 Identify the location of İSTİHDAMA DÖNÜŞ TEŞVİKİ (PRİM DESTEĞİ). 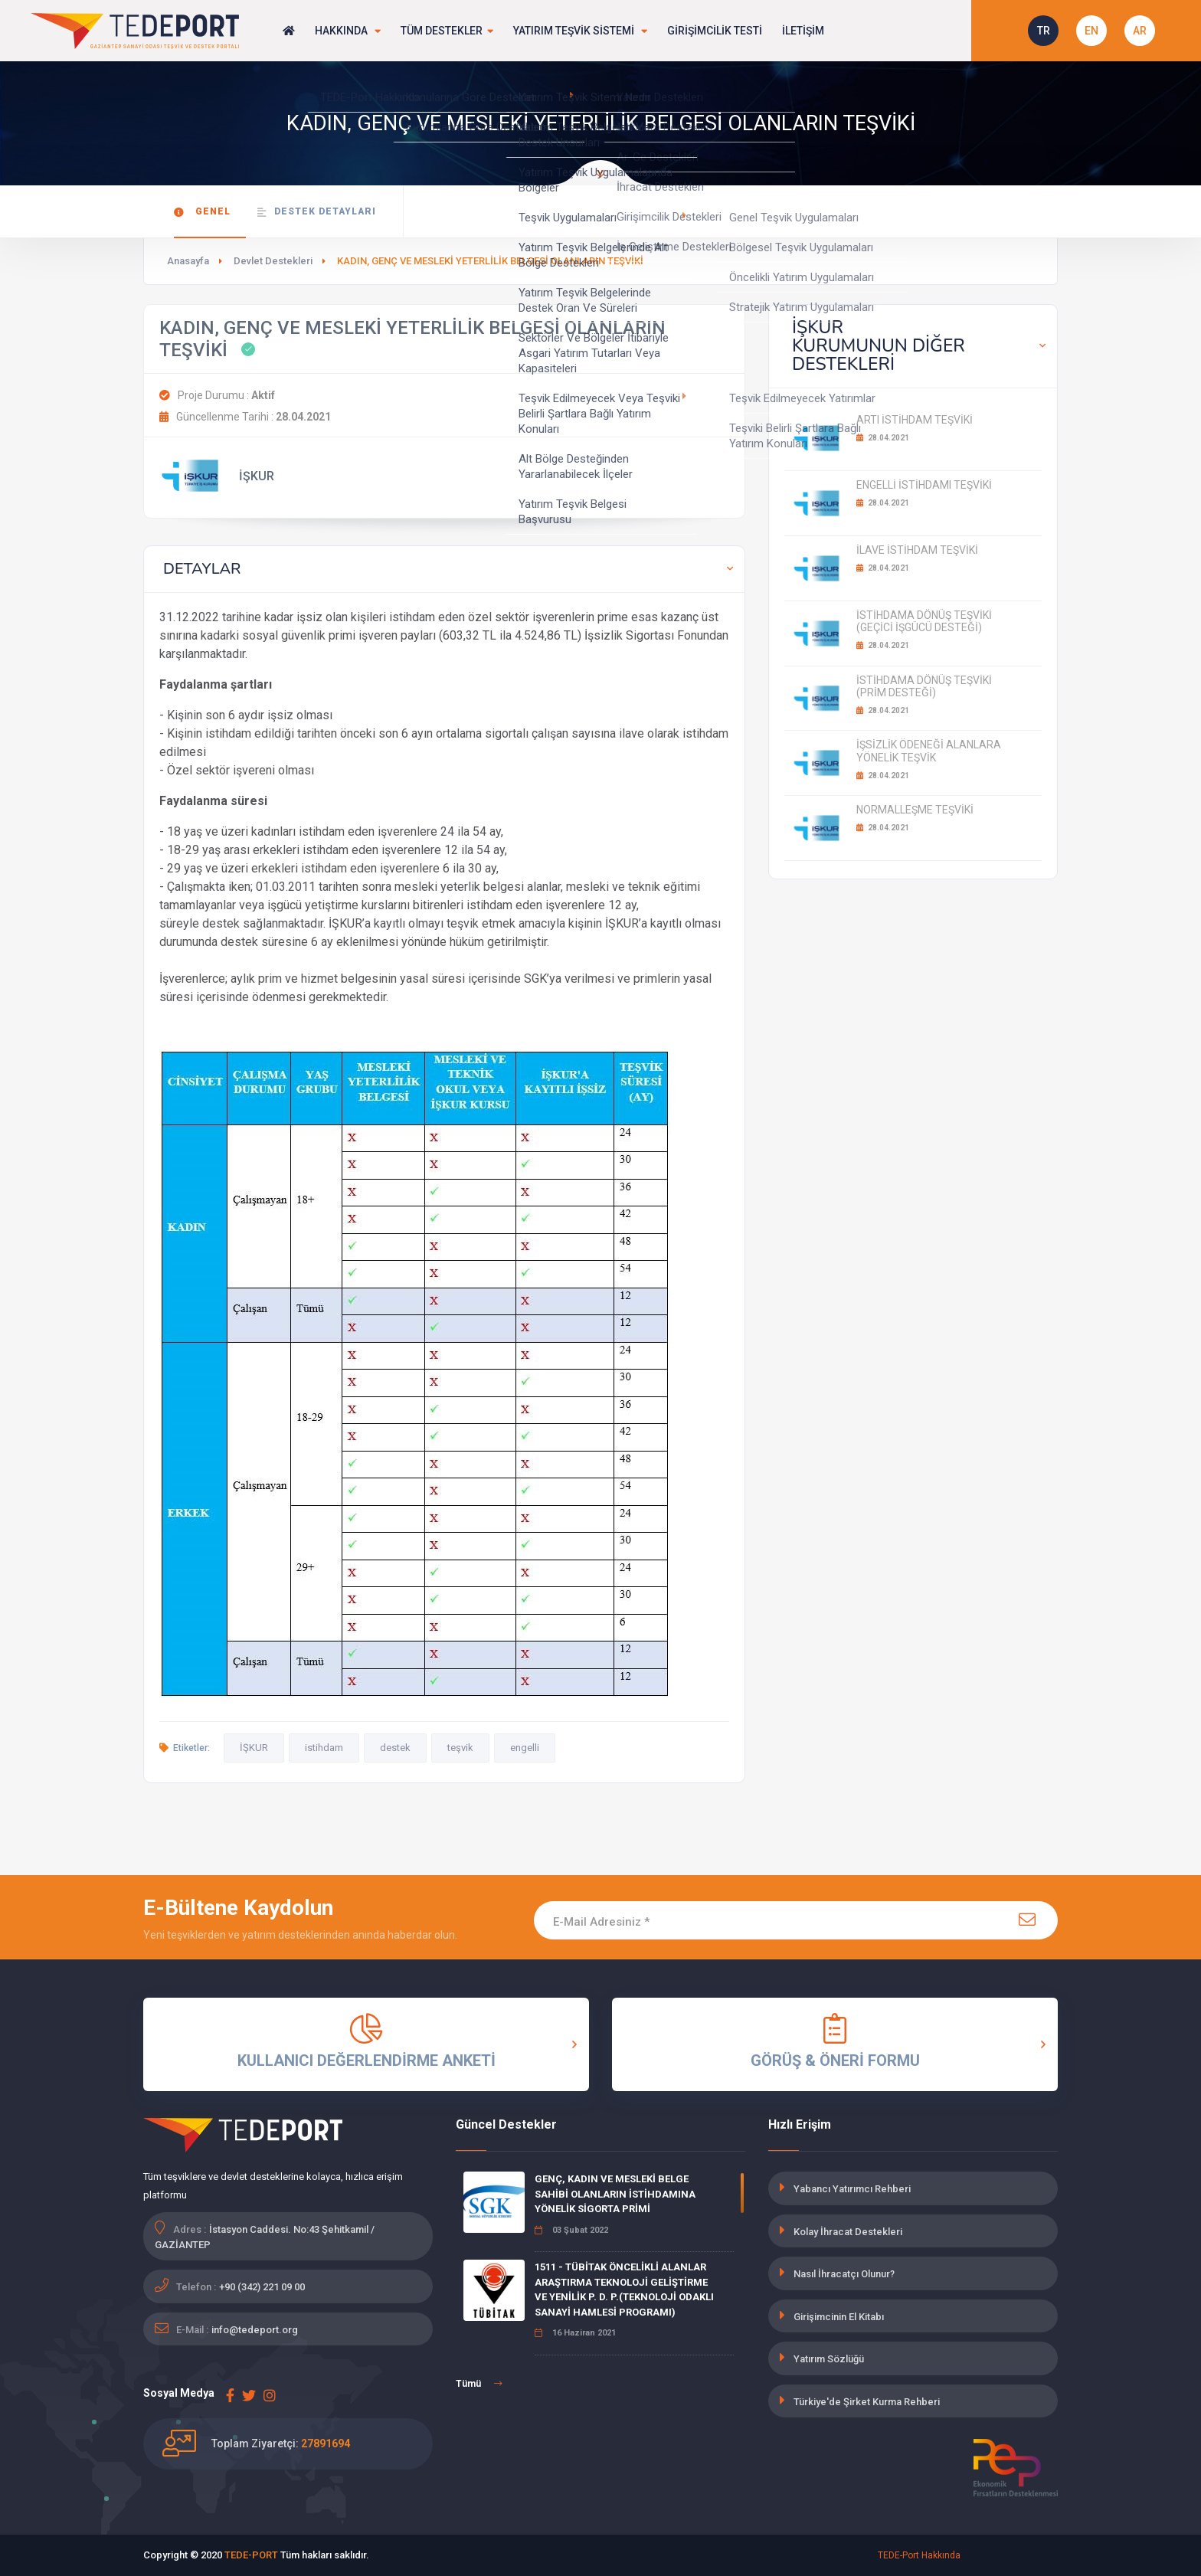
(924, 686).